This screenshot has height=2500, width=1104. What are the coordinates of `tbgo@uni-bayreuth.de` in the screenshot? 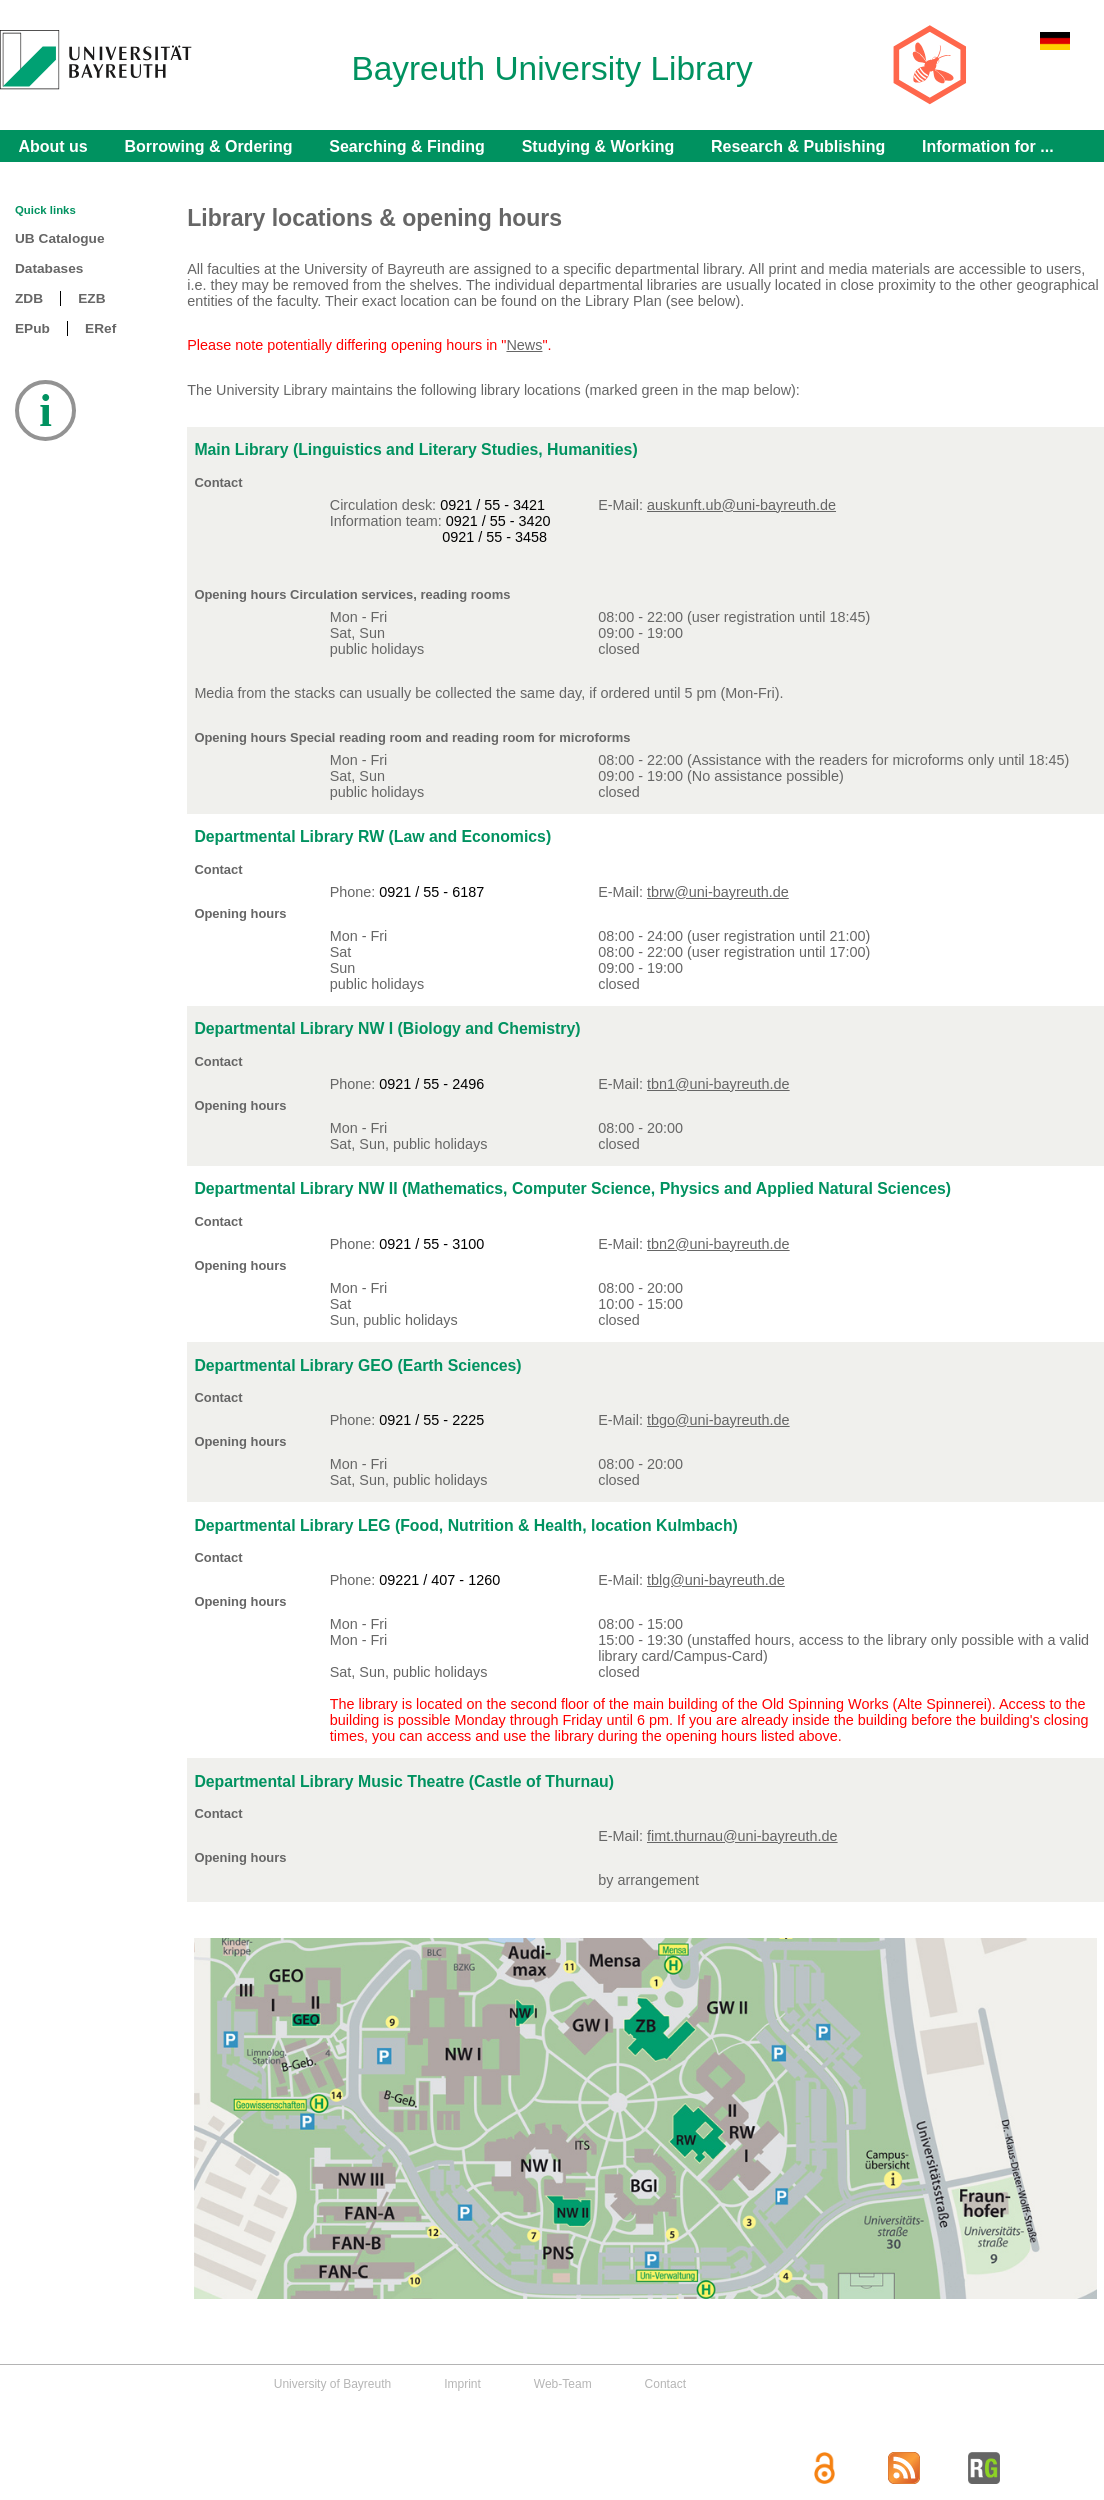 It's located at (718, 1420).